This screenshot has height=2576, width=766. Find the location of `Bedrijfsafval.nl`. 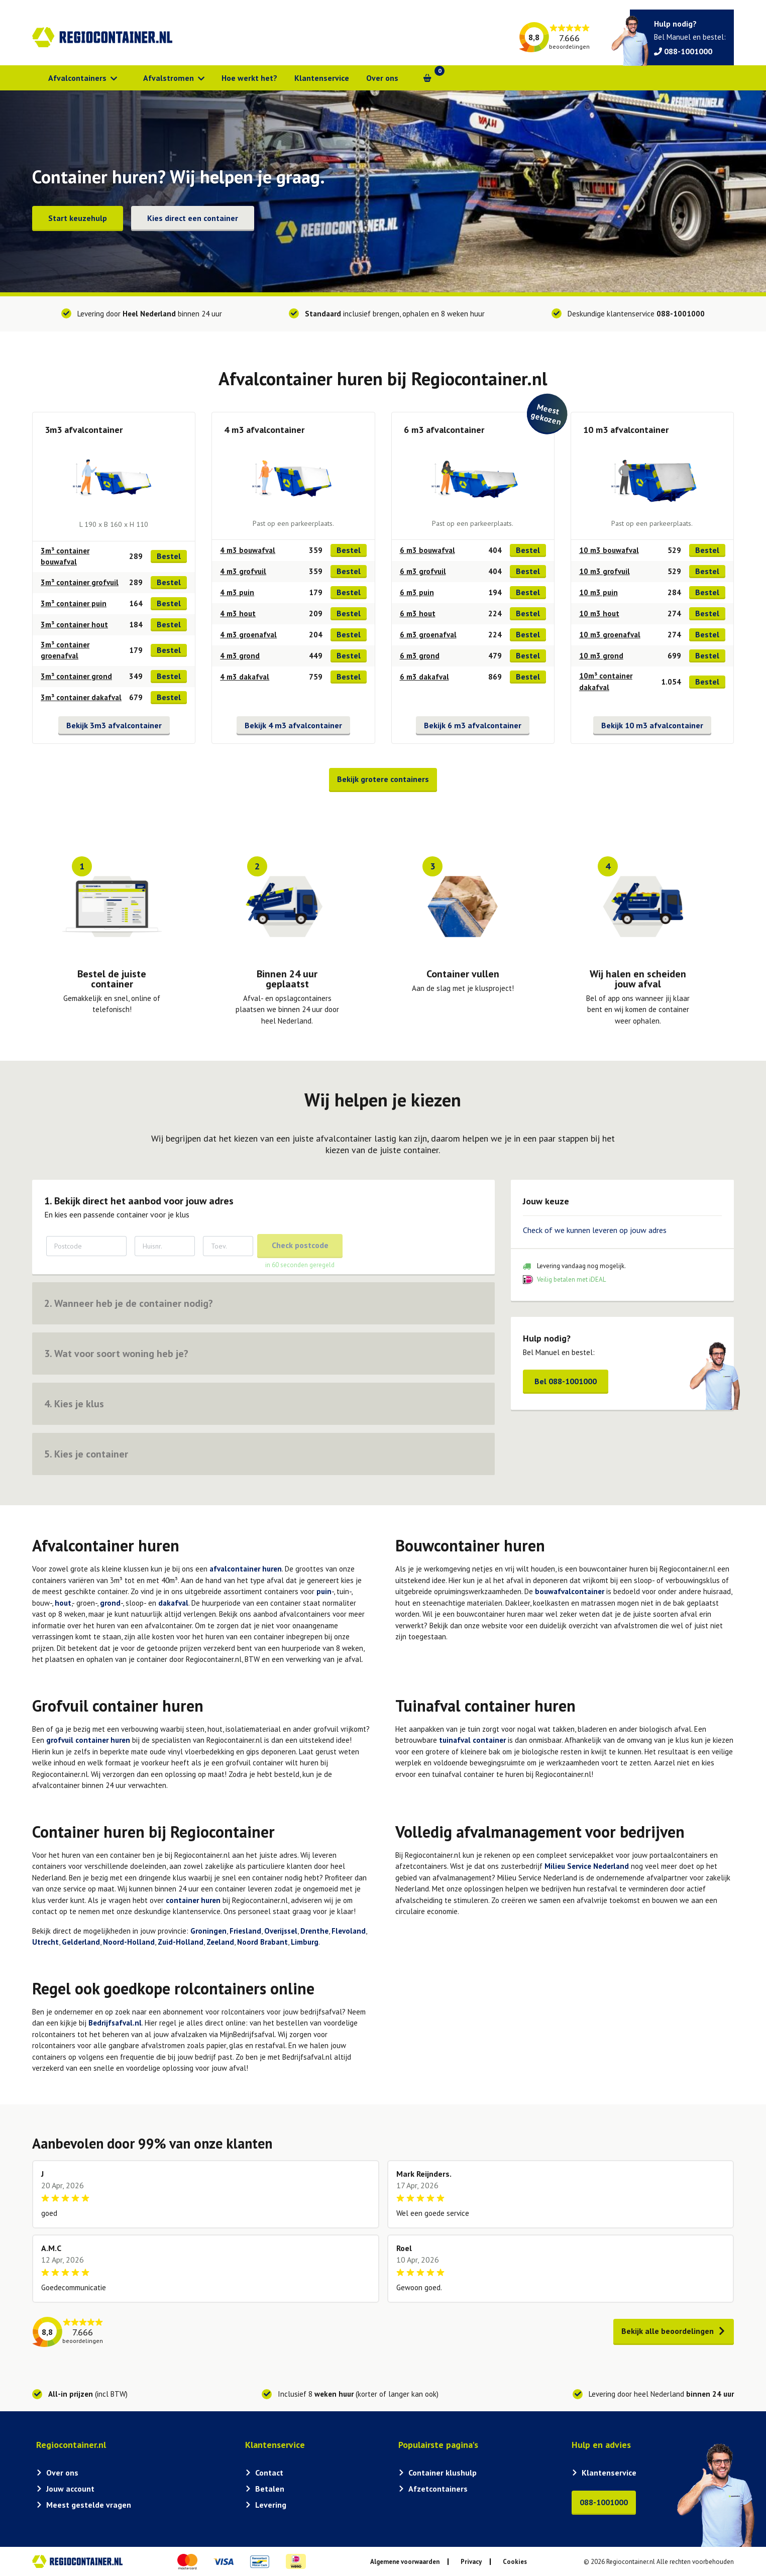

Bedrijfsafval.nl is located at coordinates (115, 2023).